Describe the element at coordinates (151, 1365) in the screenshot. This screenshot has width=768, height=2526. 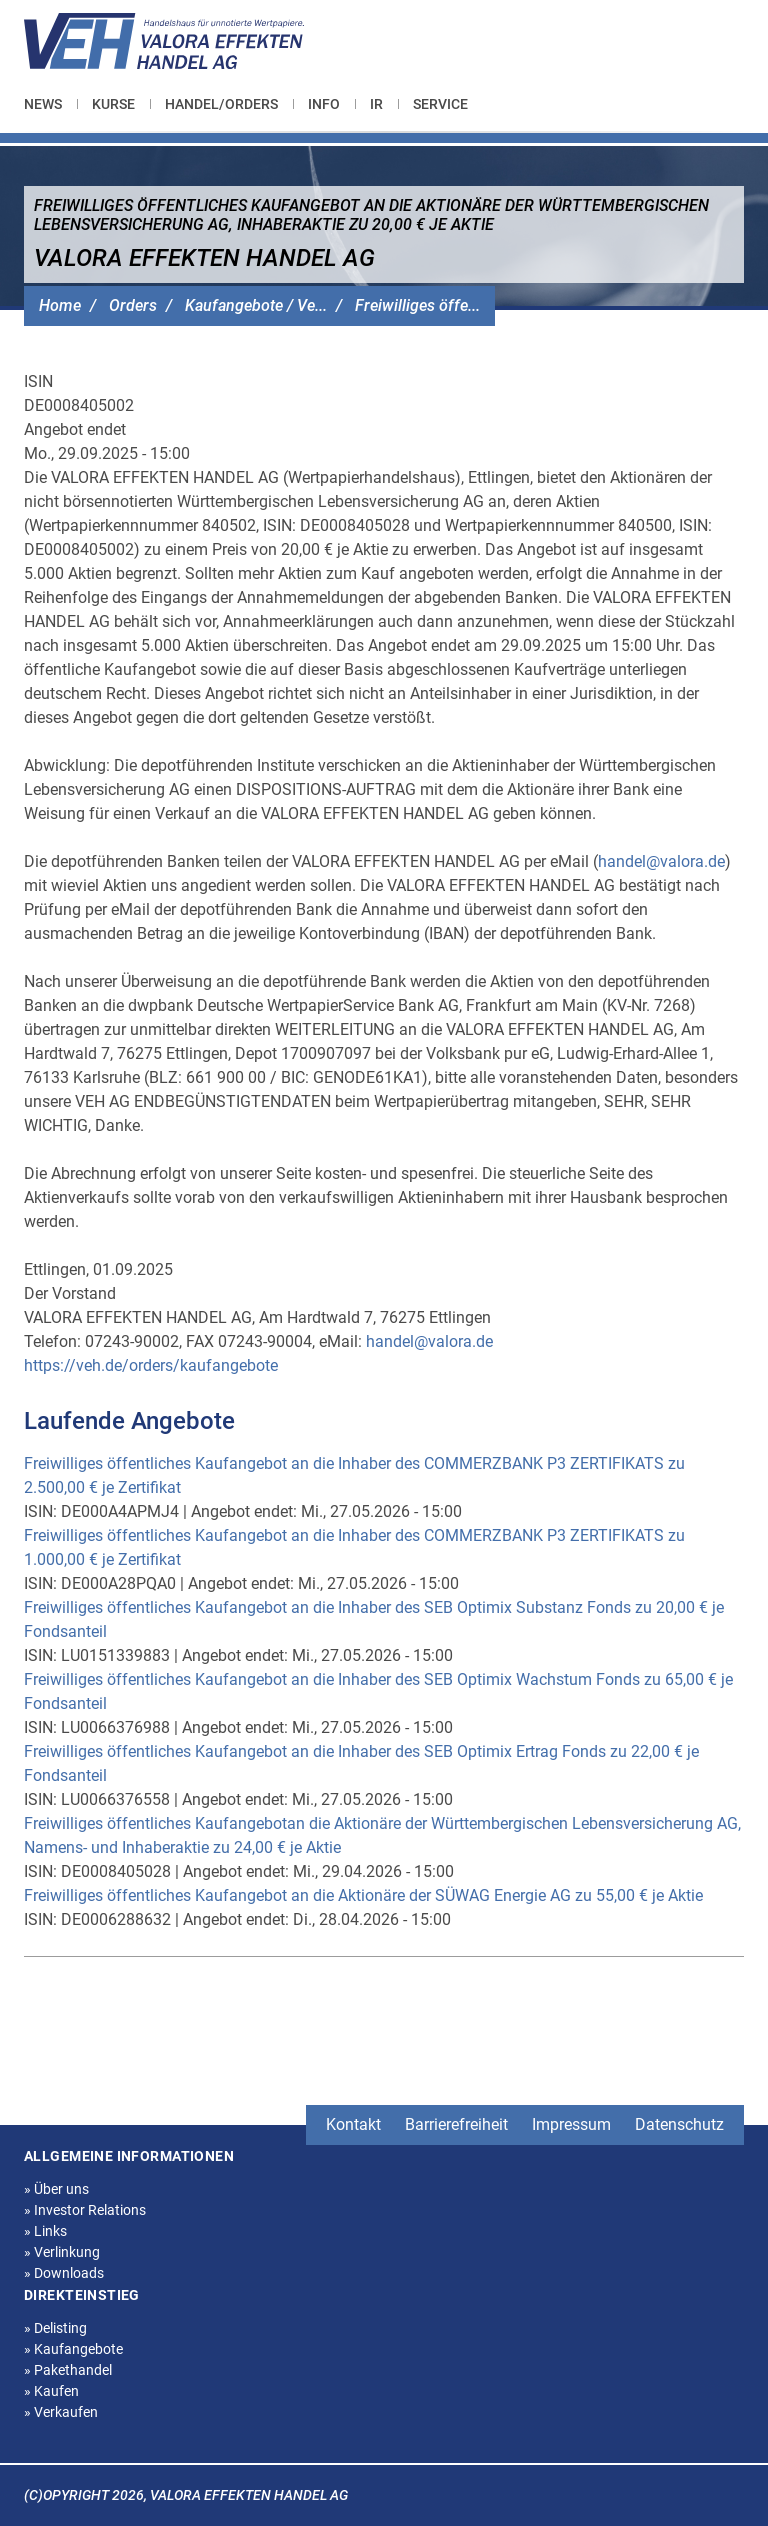
I see `https://veh.de/orders/kaufangebote` at that location.